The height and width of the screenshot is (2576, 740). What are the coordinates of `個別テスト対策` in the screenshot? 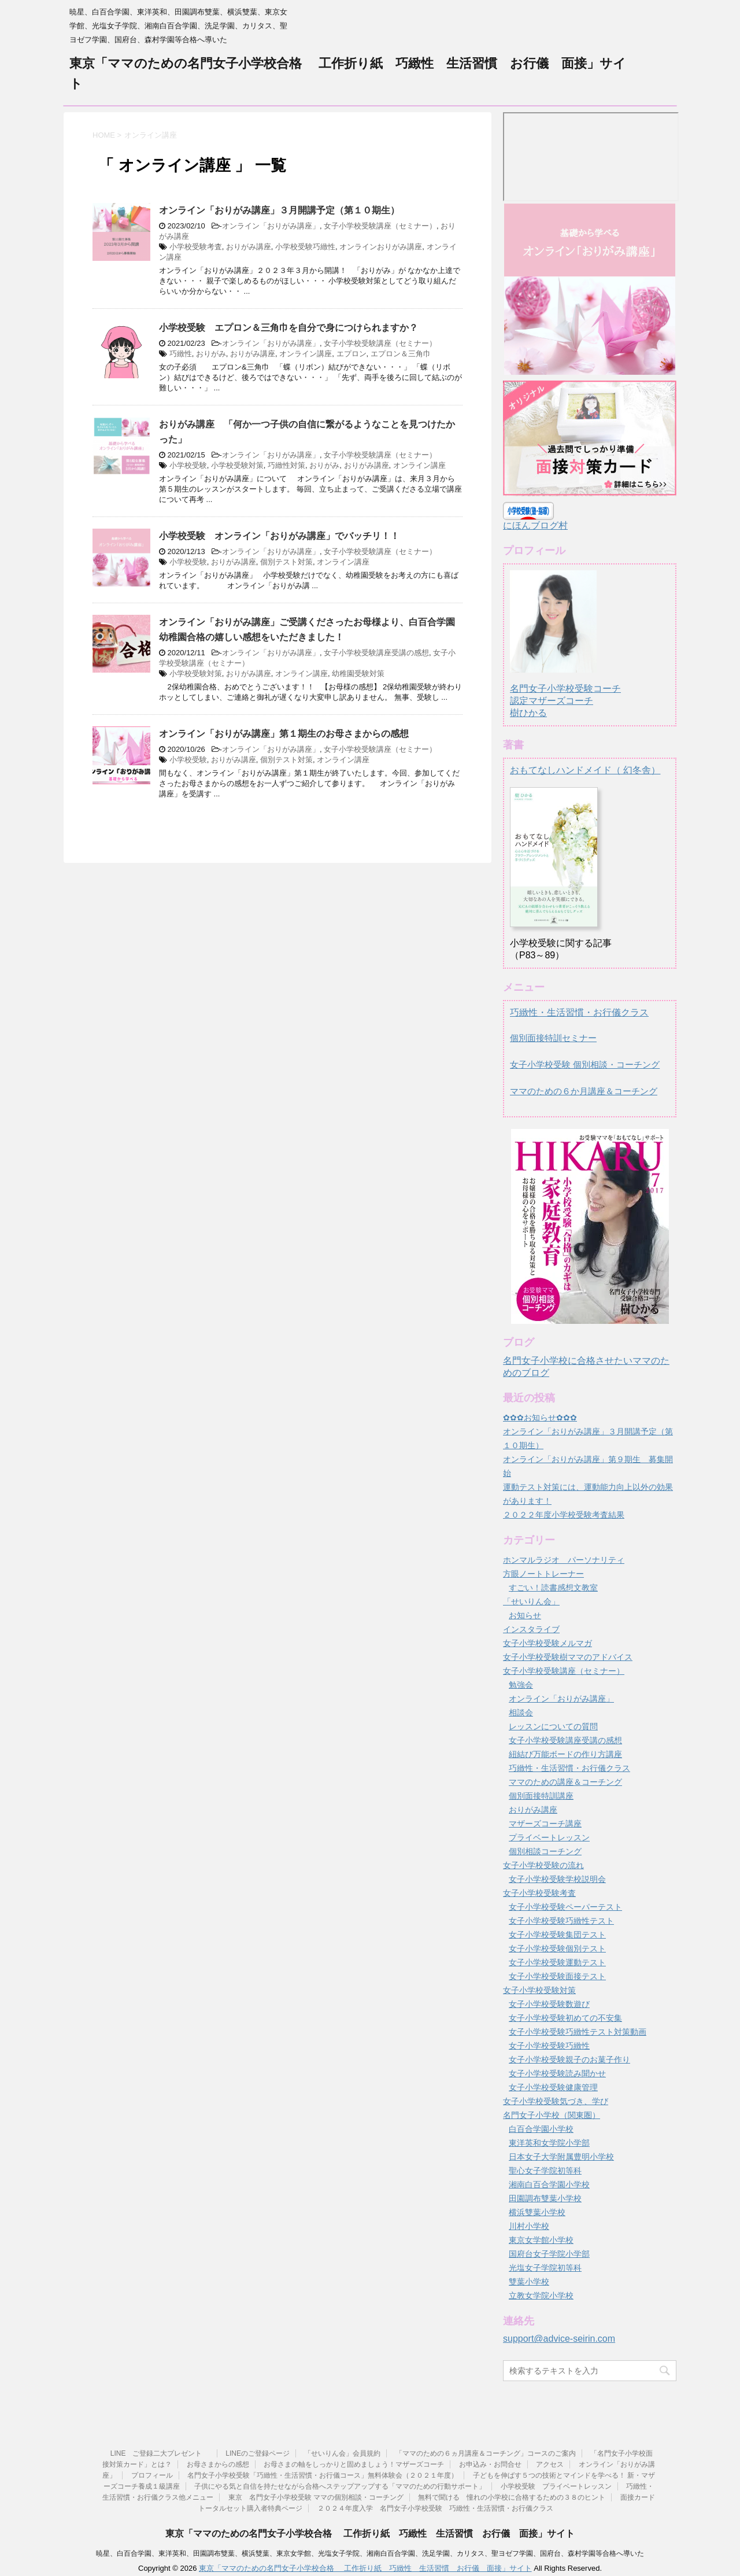 It's located at (286, 562).